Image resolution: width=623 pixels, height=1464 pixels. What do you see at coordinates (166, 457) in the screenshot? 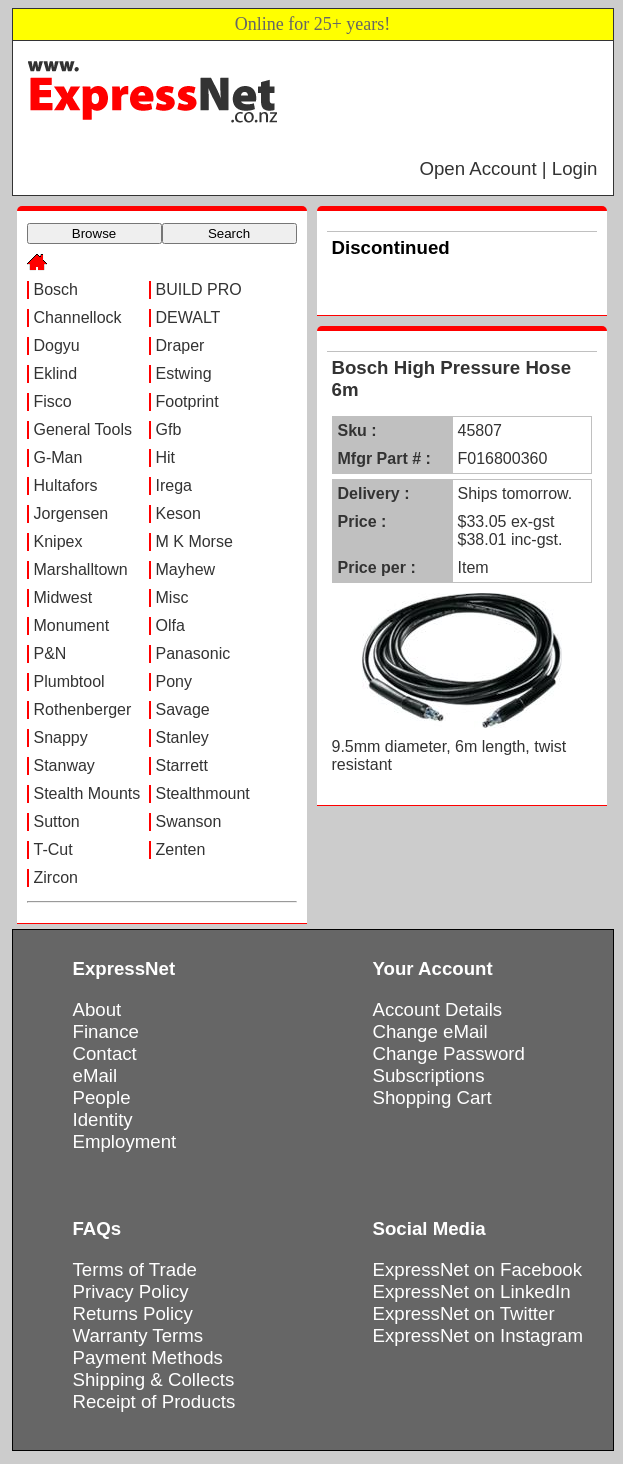
I see `Hit` at bounding box center [166, 457].